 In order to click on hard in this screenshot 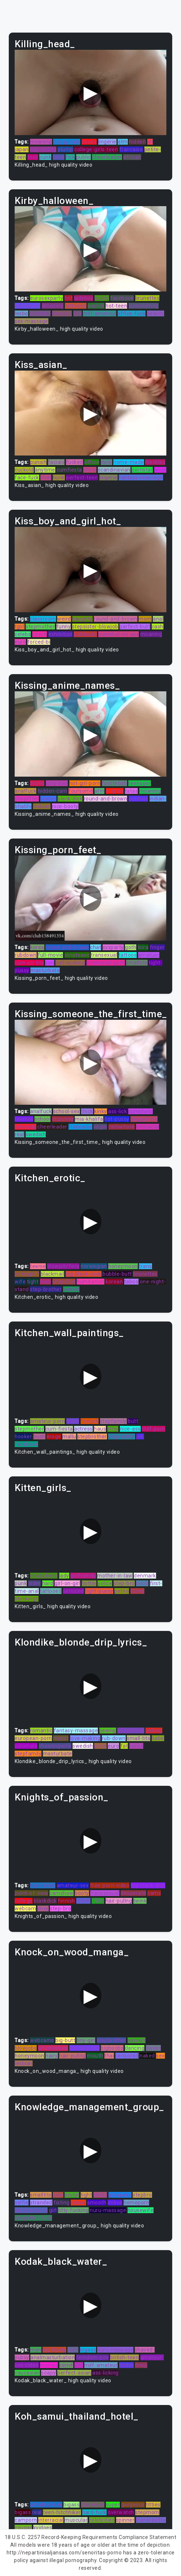, I will do `click(47, 1583)`.